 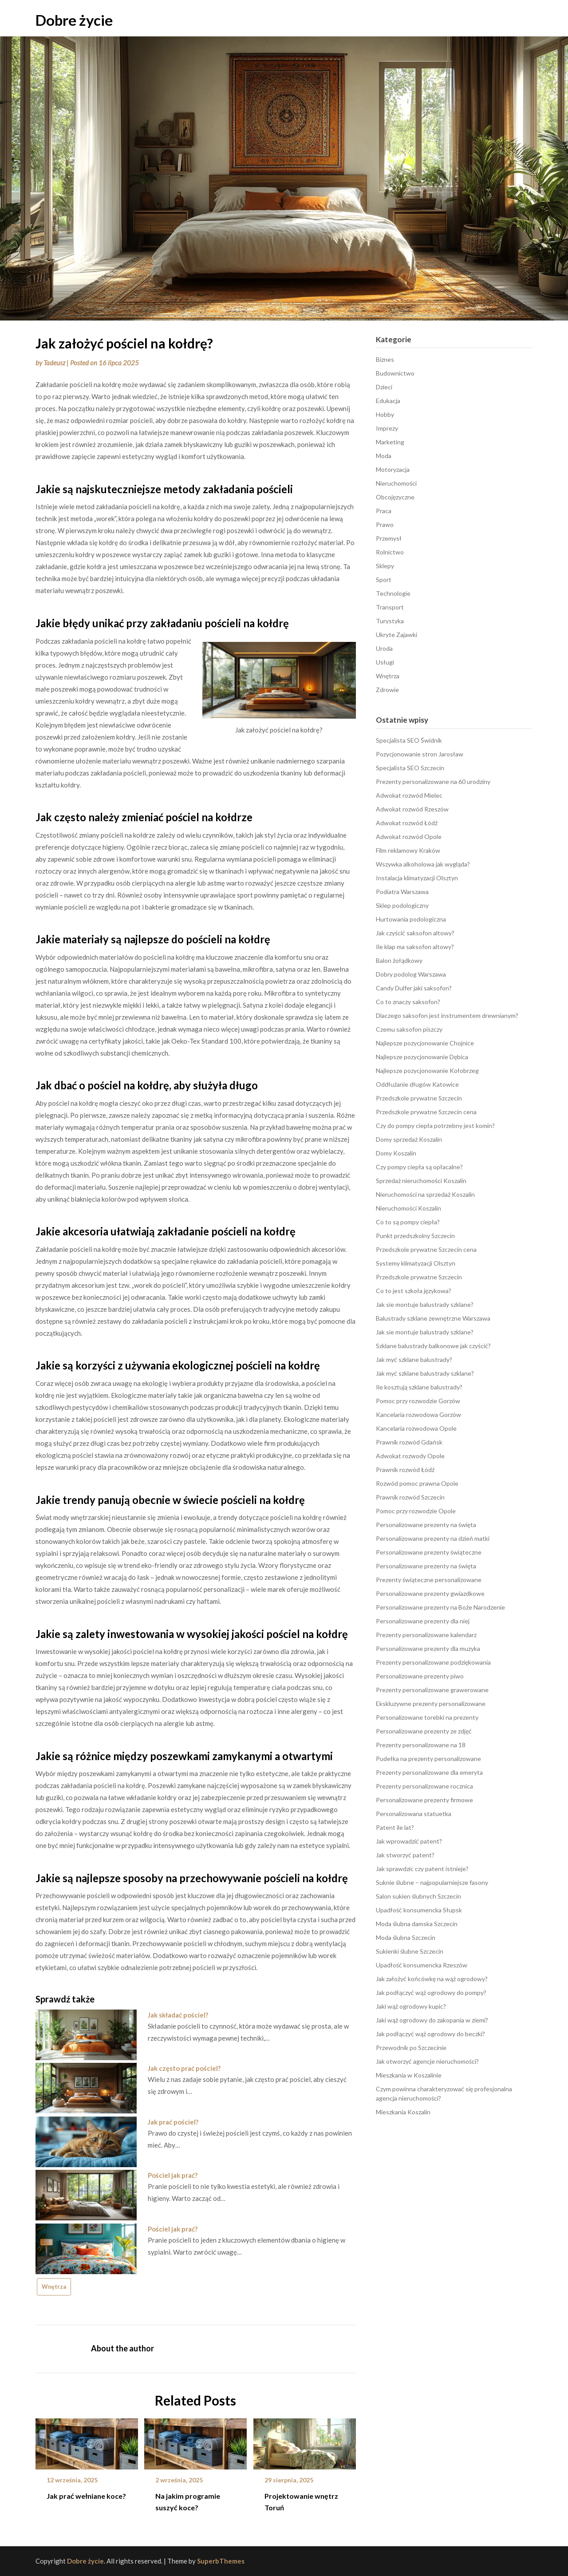 What do you see at coordinates (395, 1827) in the screenshot?
I see `Patent ile lat?` at bounding box center [395, 1827].